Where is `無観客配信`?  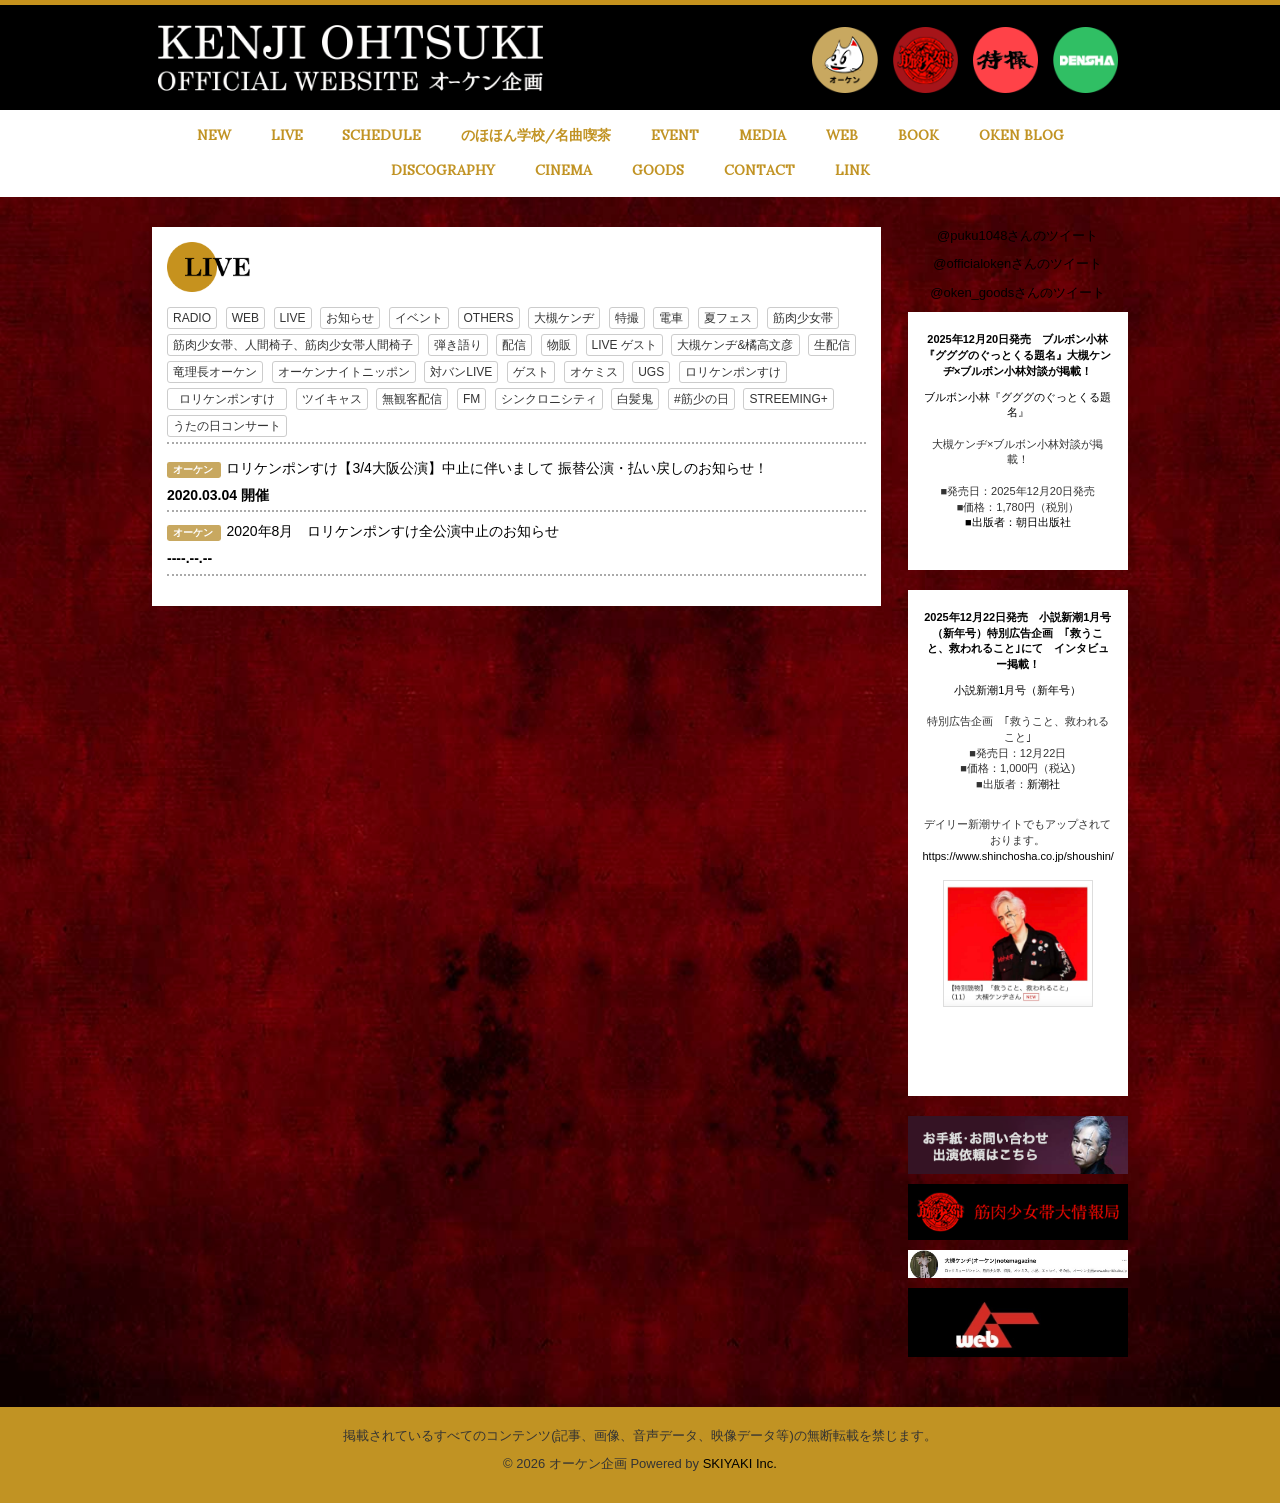 無観客配信 is located at coordinates (412, 399).